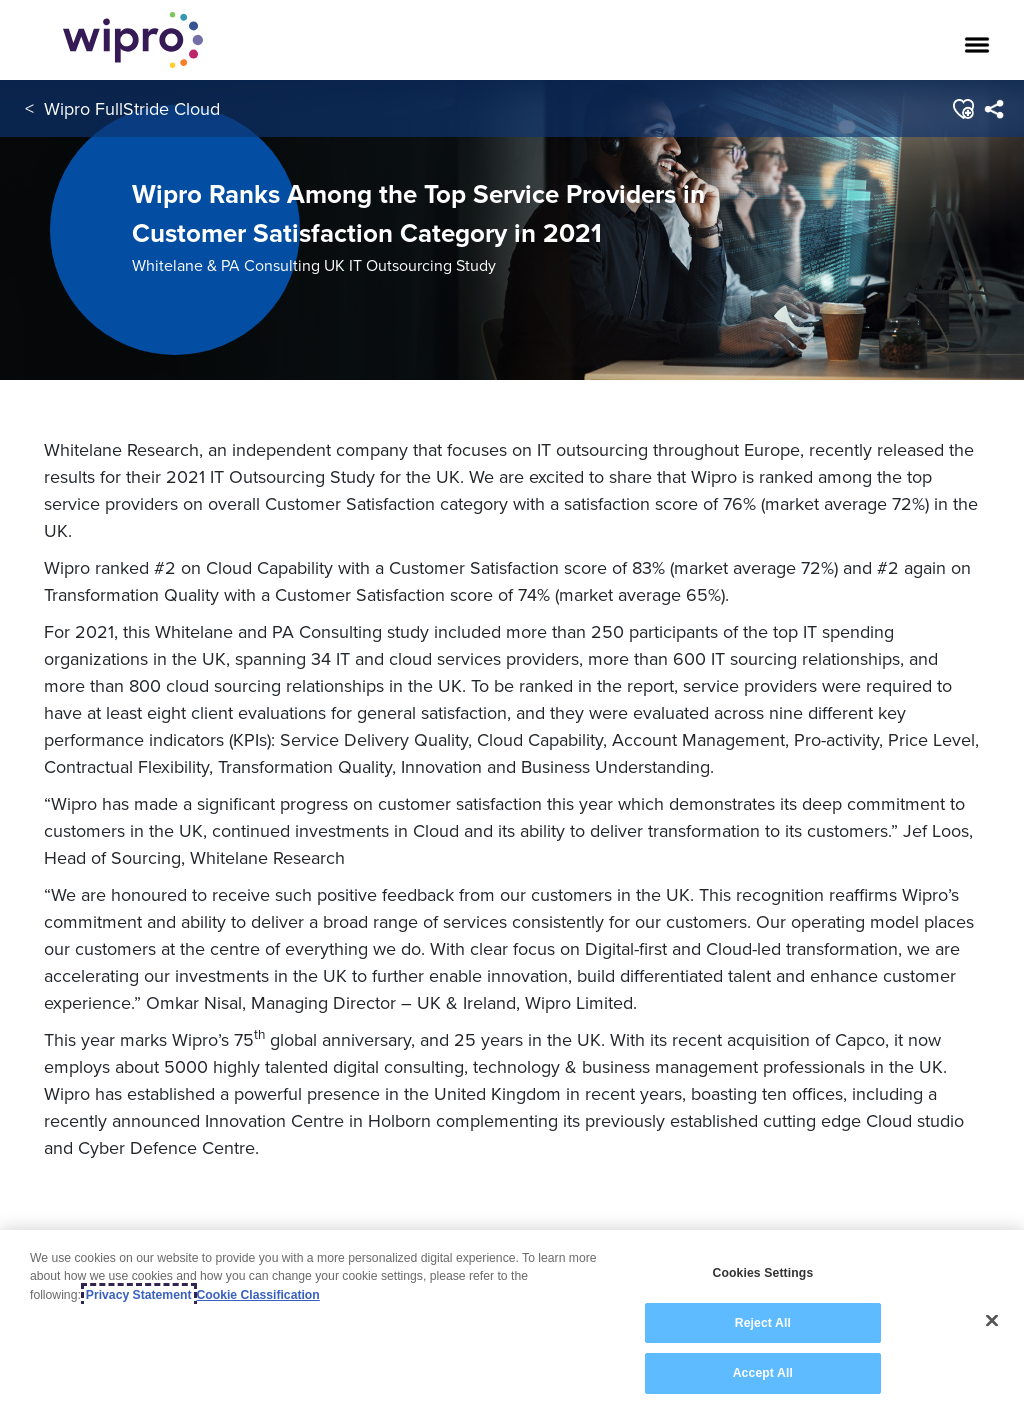  Describe the element at coordinates (762, 1273) in the screenshot. I see `Cookies Settings [Cookies Settings, Opens the preference center dialog]` at that location.